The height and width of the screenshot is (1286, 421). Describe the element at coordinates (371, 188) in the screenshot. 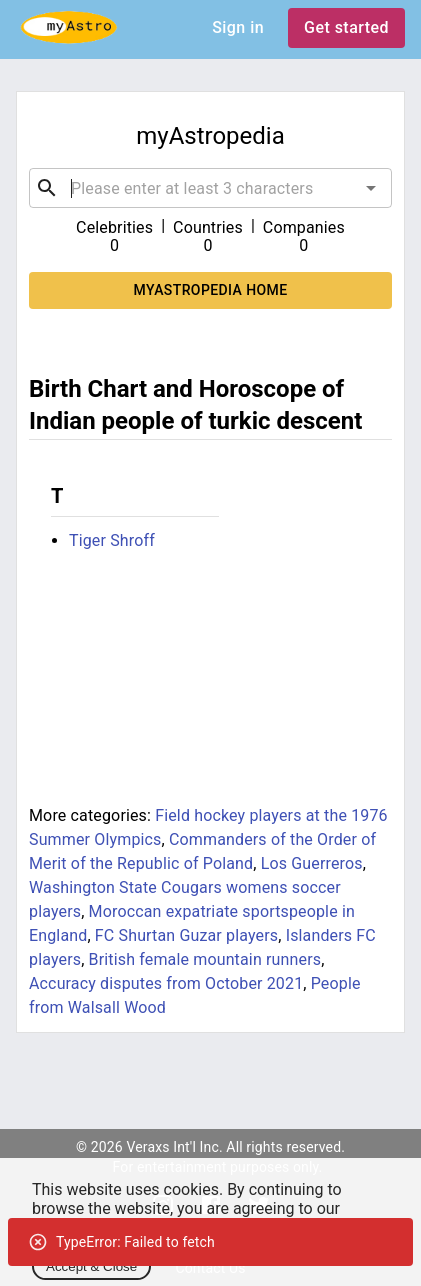

I see `[Open]` at that location.